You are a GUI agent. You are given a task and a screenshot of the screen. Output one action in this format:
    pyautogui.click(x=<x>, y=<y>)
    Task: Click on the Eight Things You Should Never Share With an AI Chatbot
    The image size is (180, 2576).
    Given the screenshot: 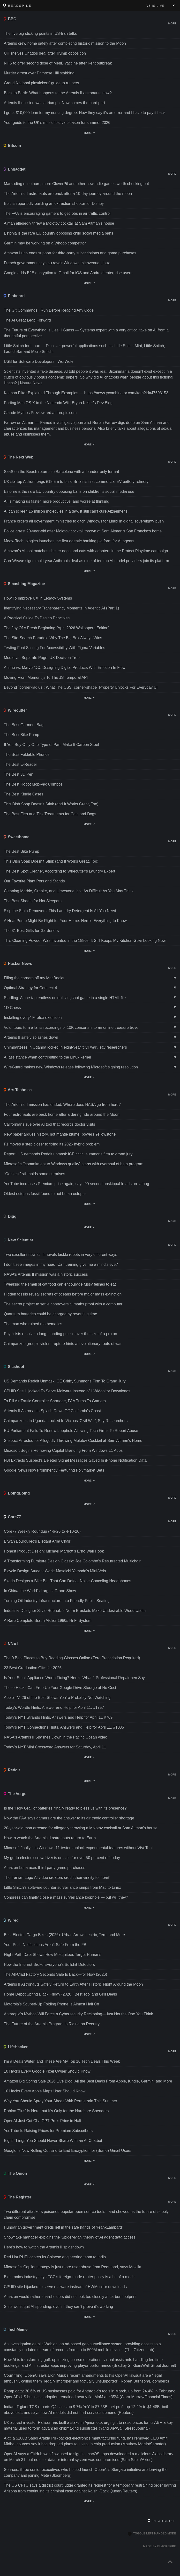 What is the action you would take?
    pyautogui.click(x=53, y=2141)
    